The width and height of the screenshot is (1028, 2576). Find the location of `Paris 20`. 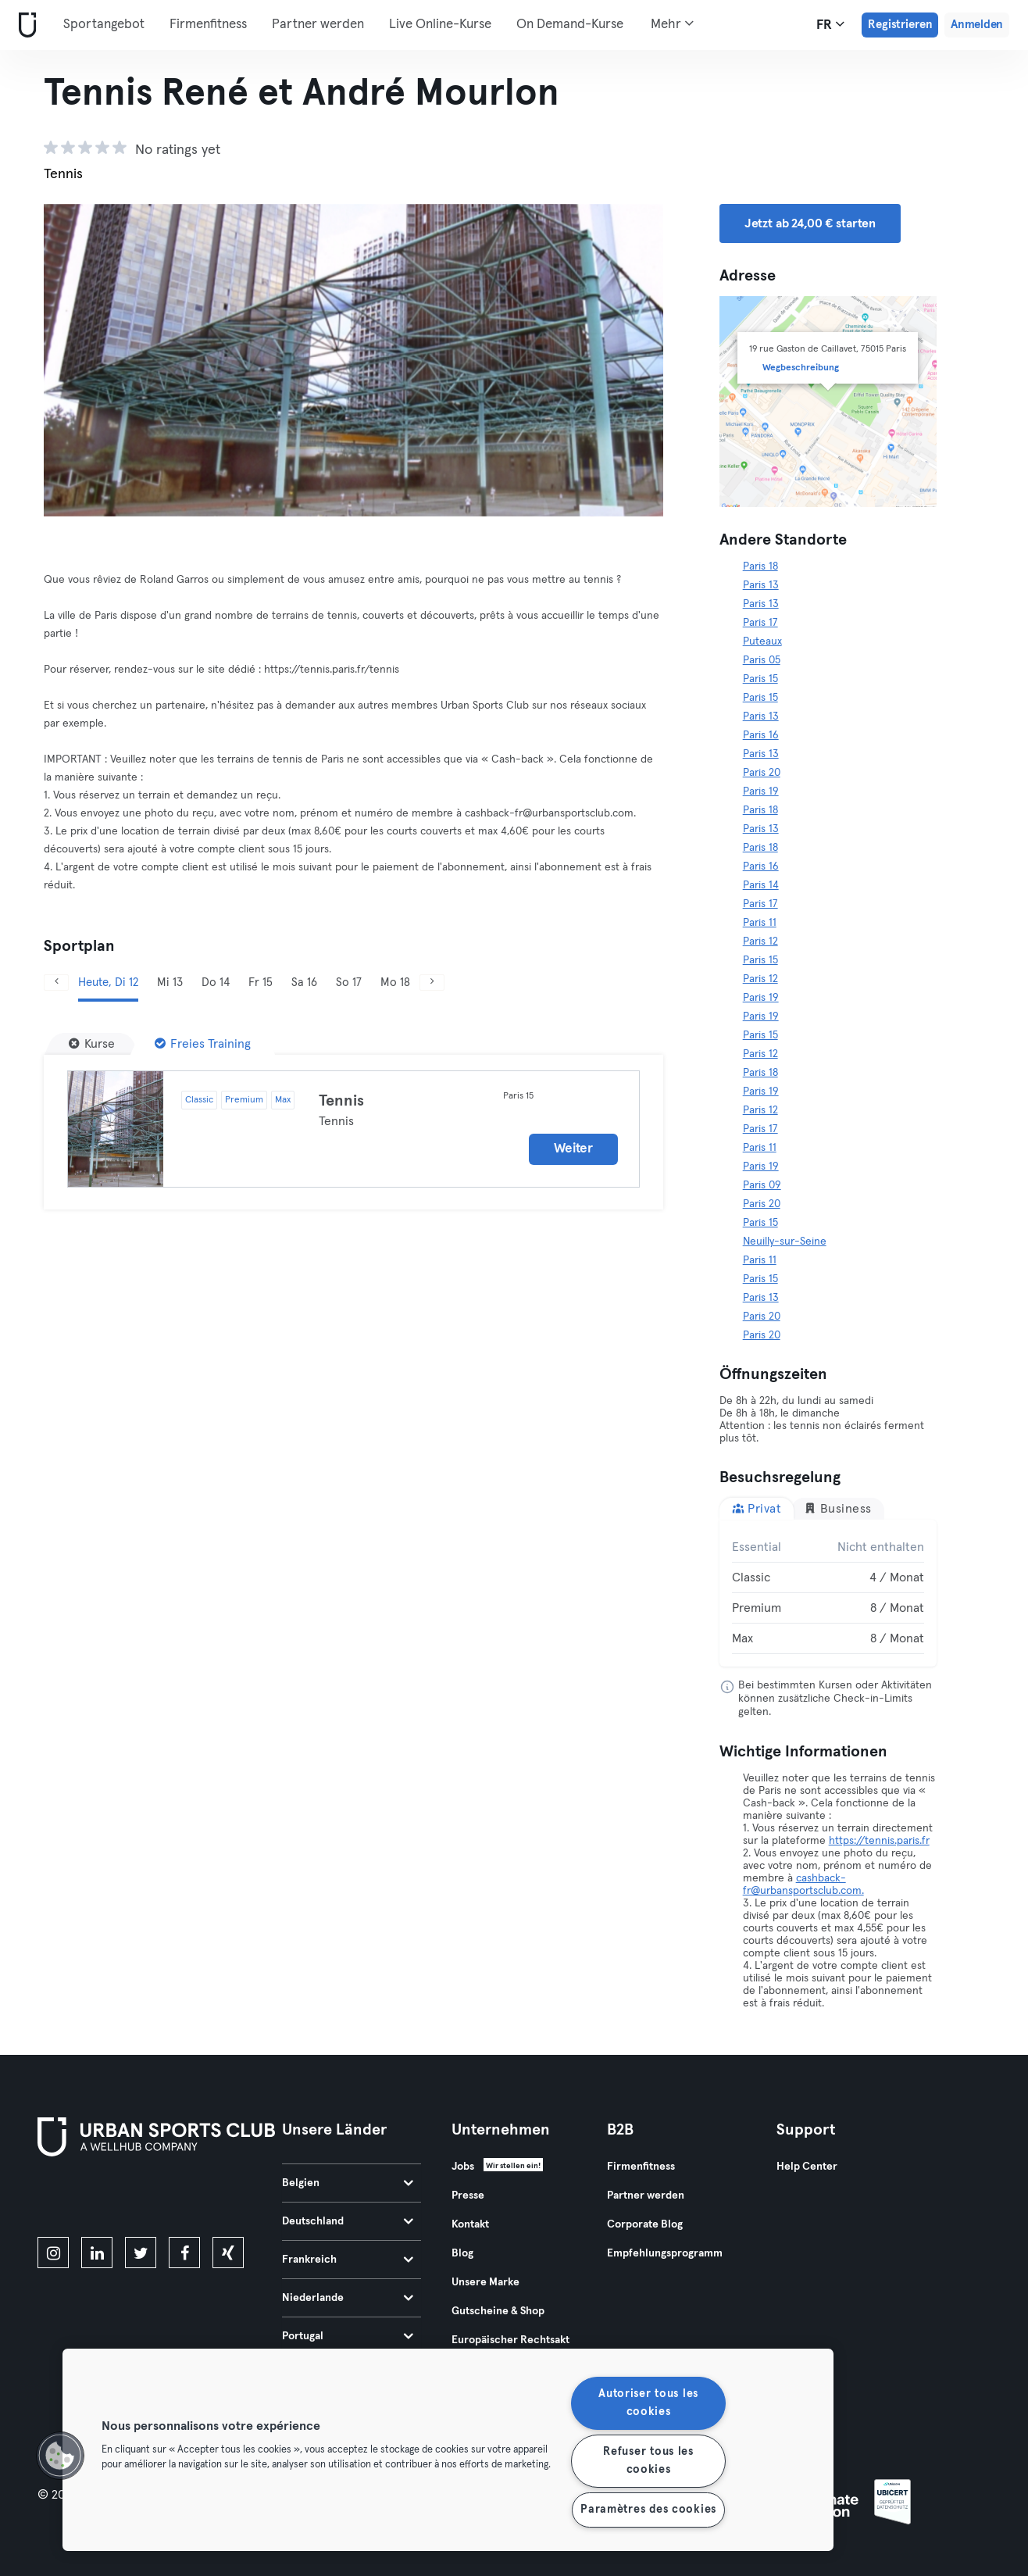

Paris 20 is located at coordinates (761, 772).